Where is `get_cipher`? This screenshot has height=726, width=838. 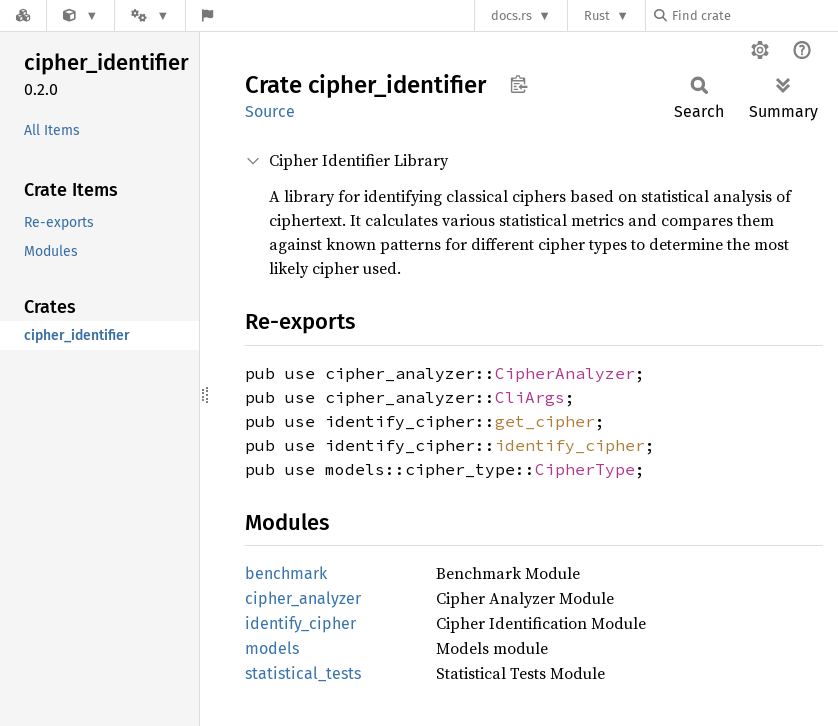 get_cipher is located at coordinates (545, 421).